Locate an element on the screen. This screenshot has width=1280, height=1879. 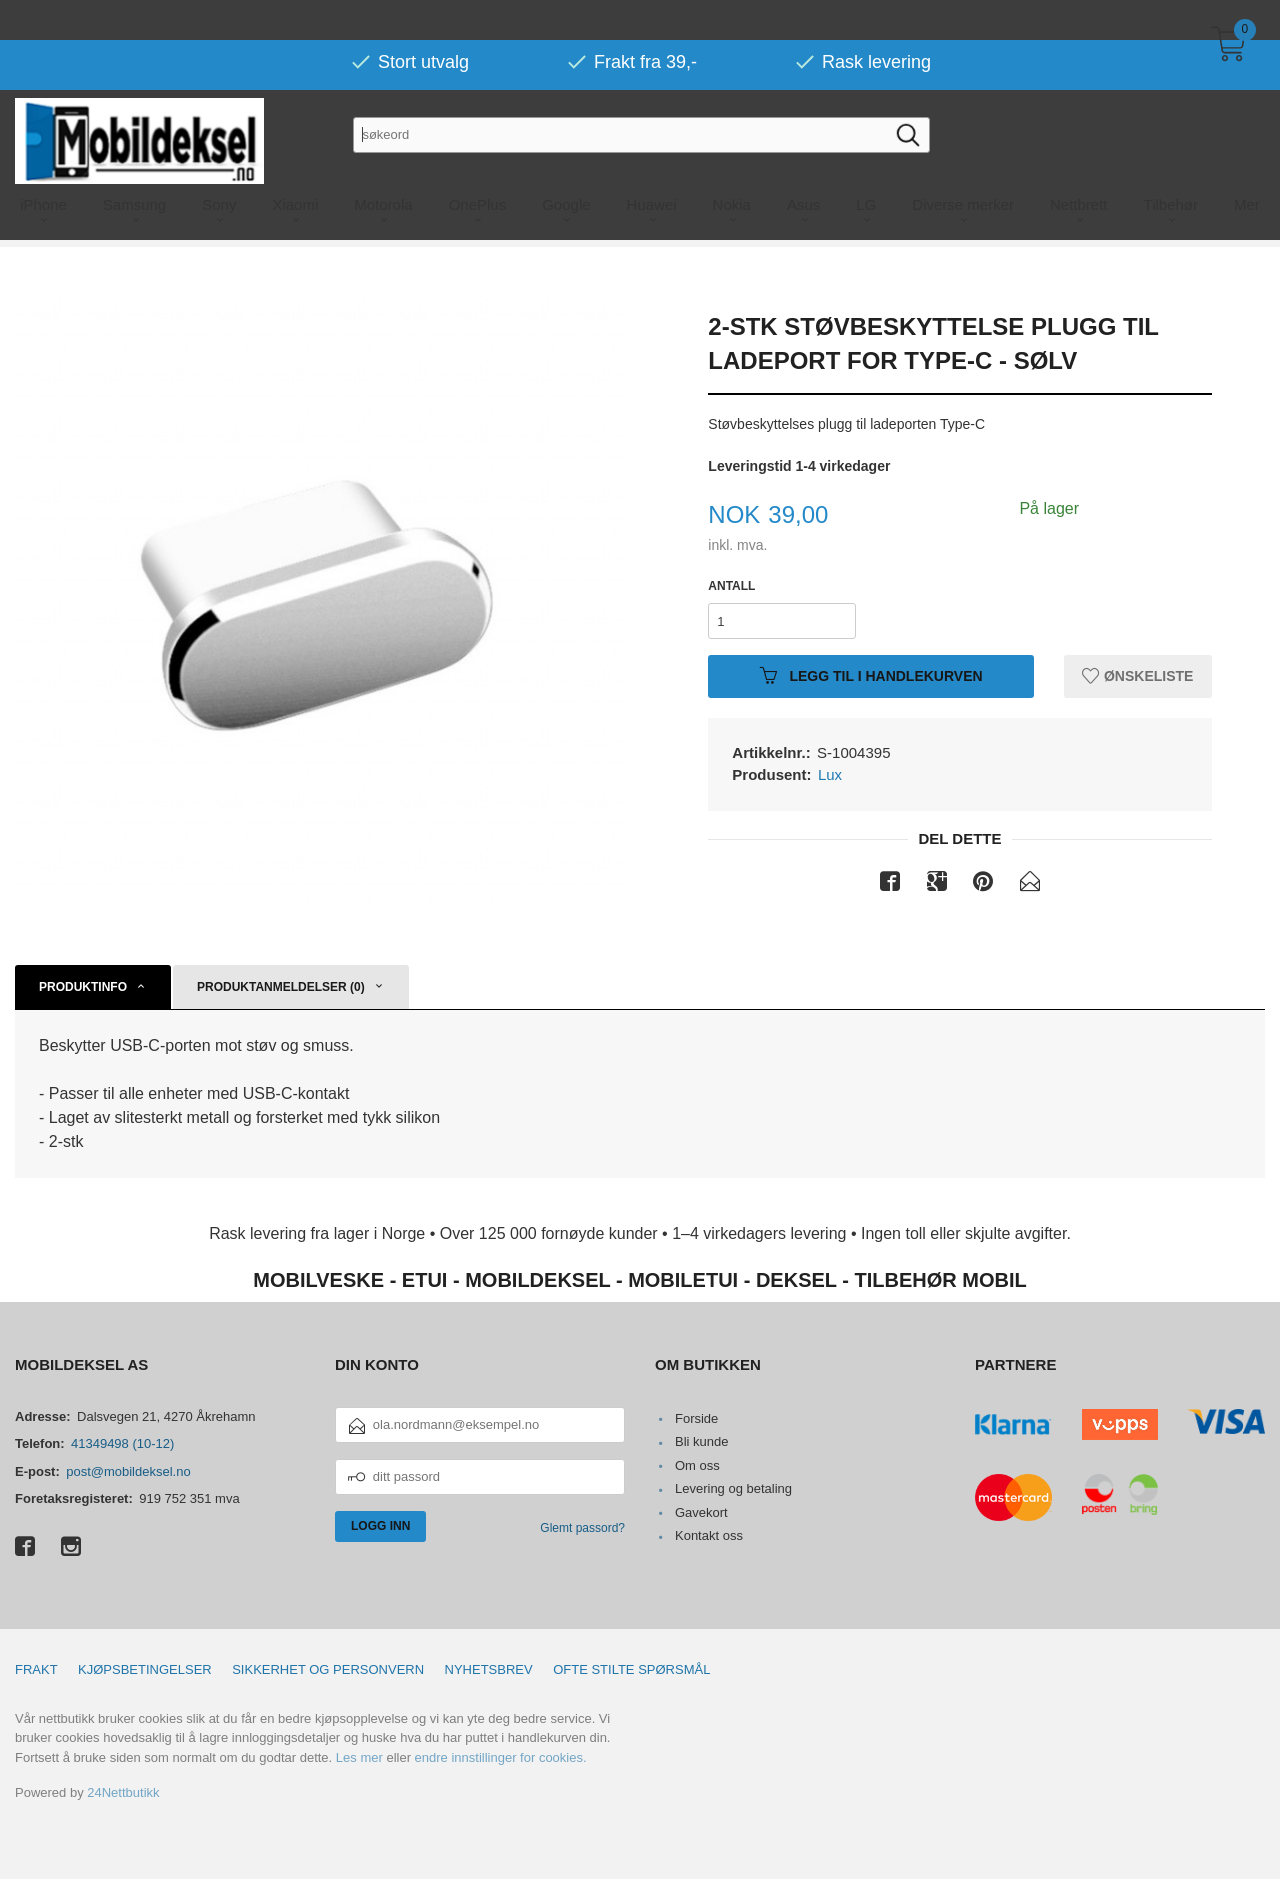
Gavekort is located at coordinates (701, 1512).